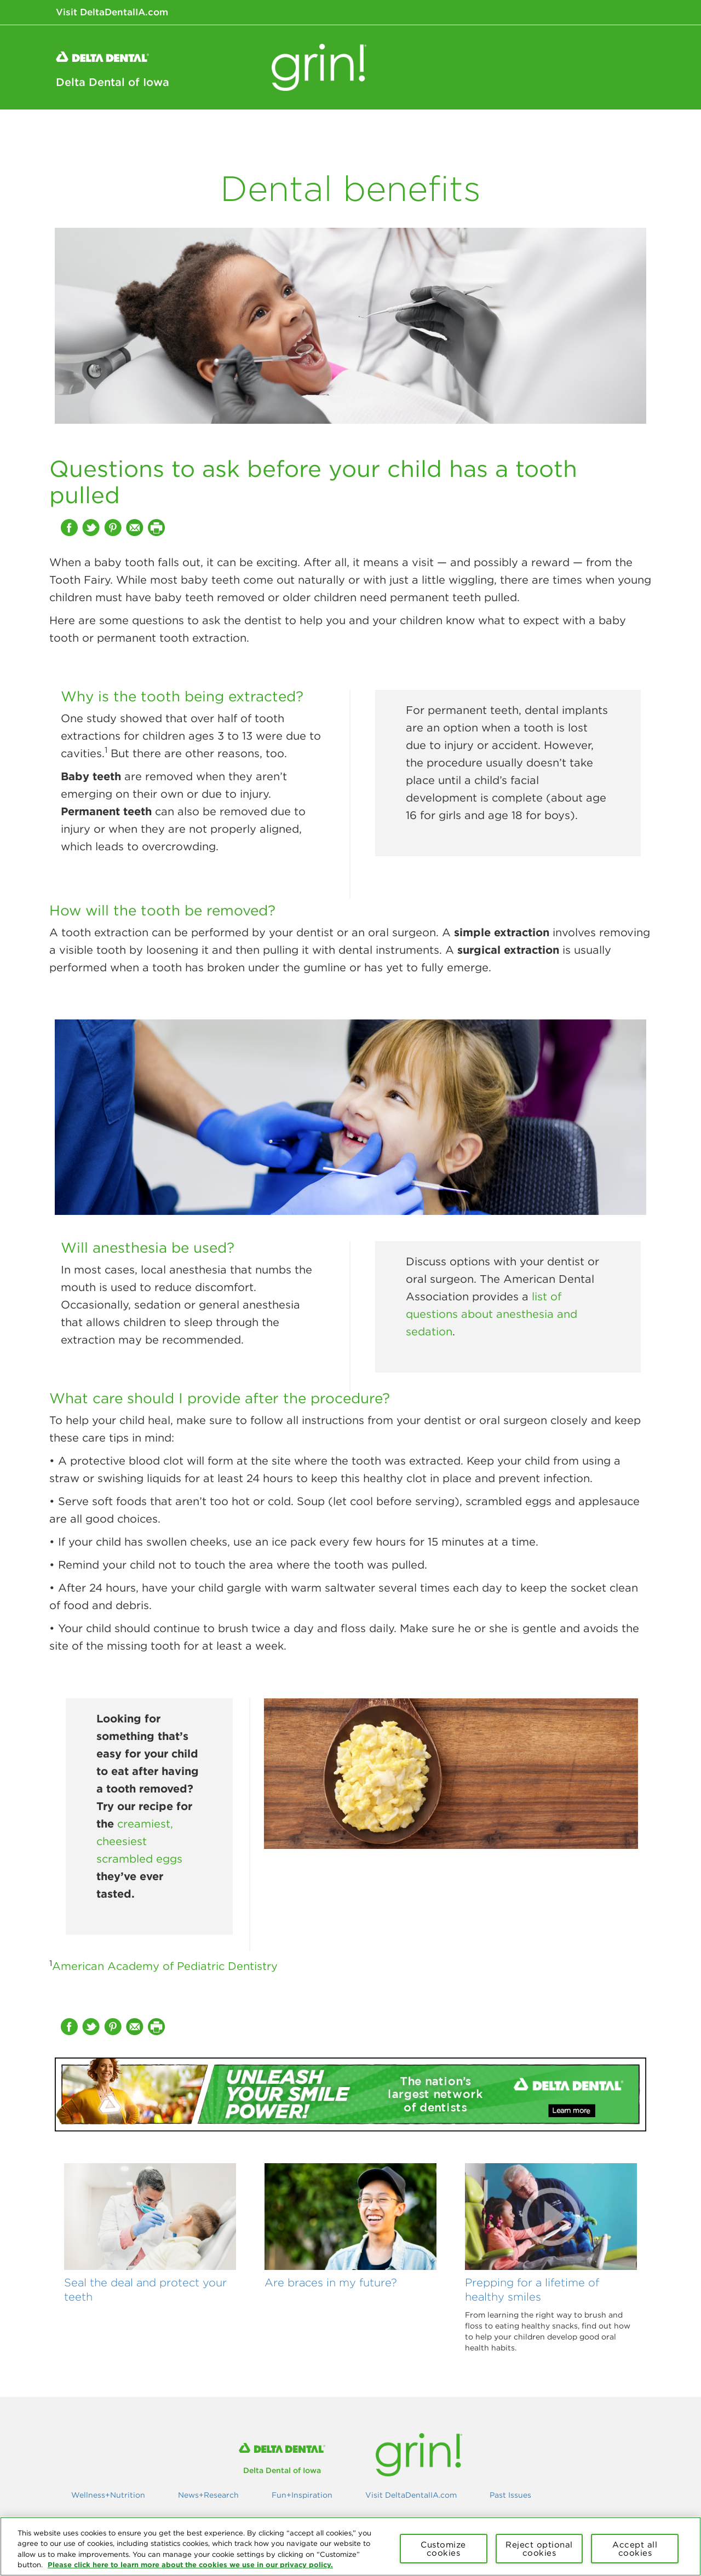 This screenshot has height=2576, width=701. Describe the element at coordinates (398, 131) in the screenshot. I see `Wellness+Nutrition` at that location.